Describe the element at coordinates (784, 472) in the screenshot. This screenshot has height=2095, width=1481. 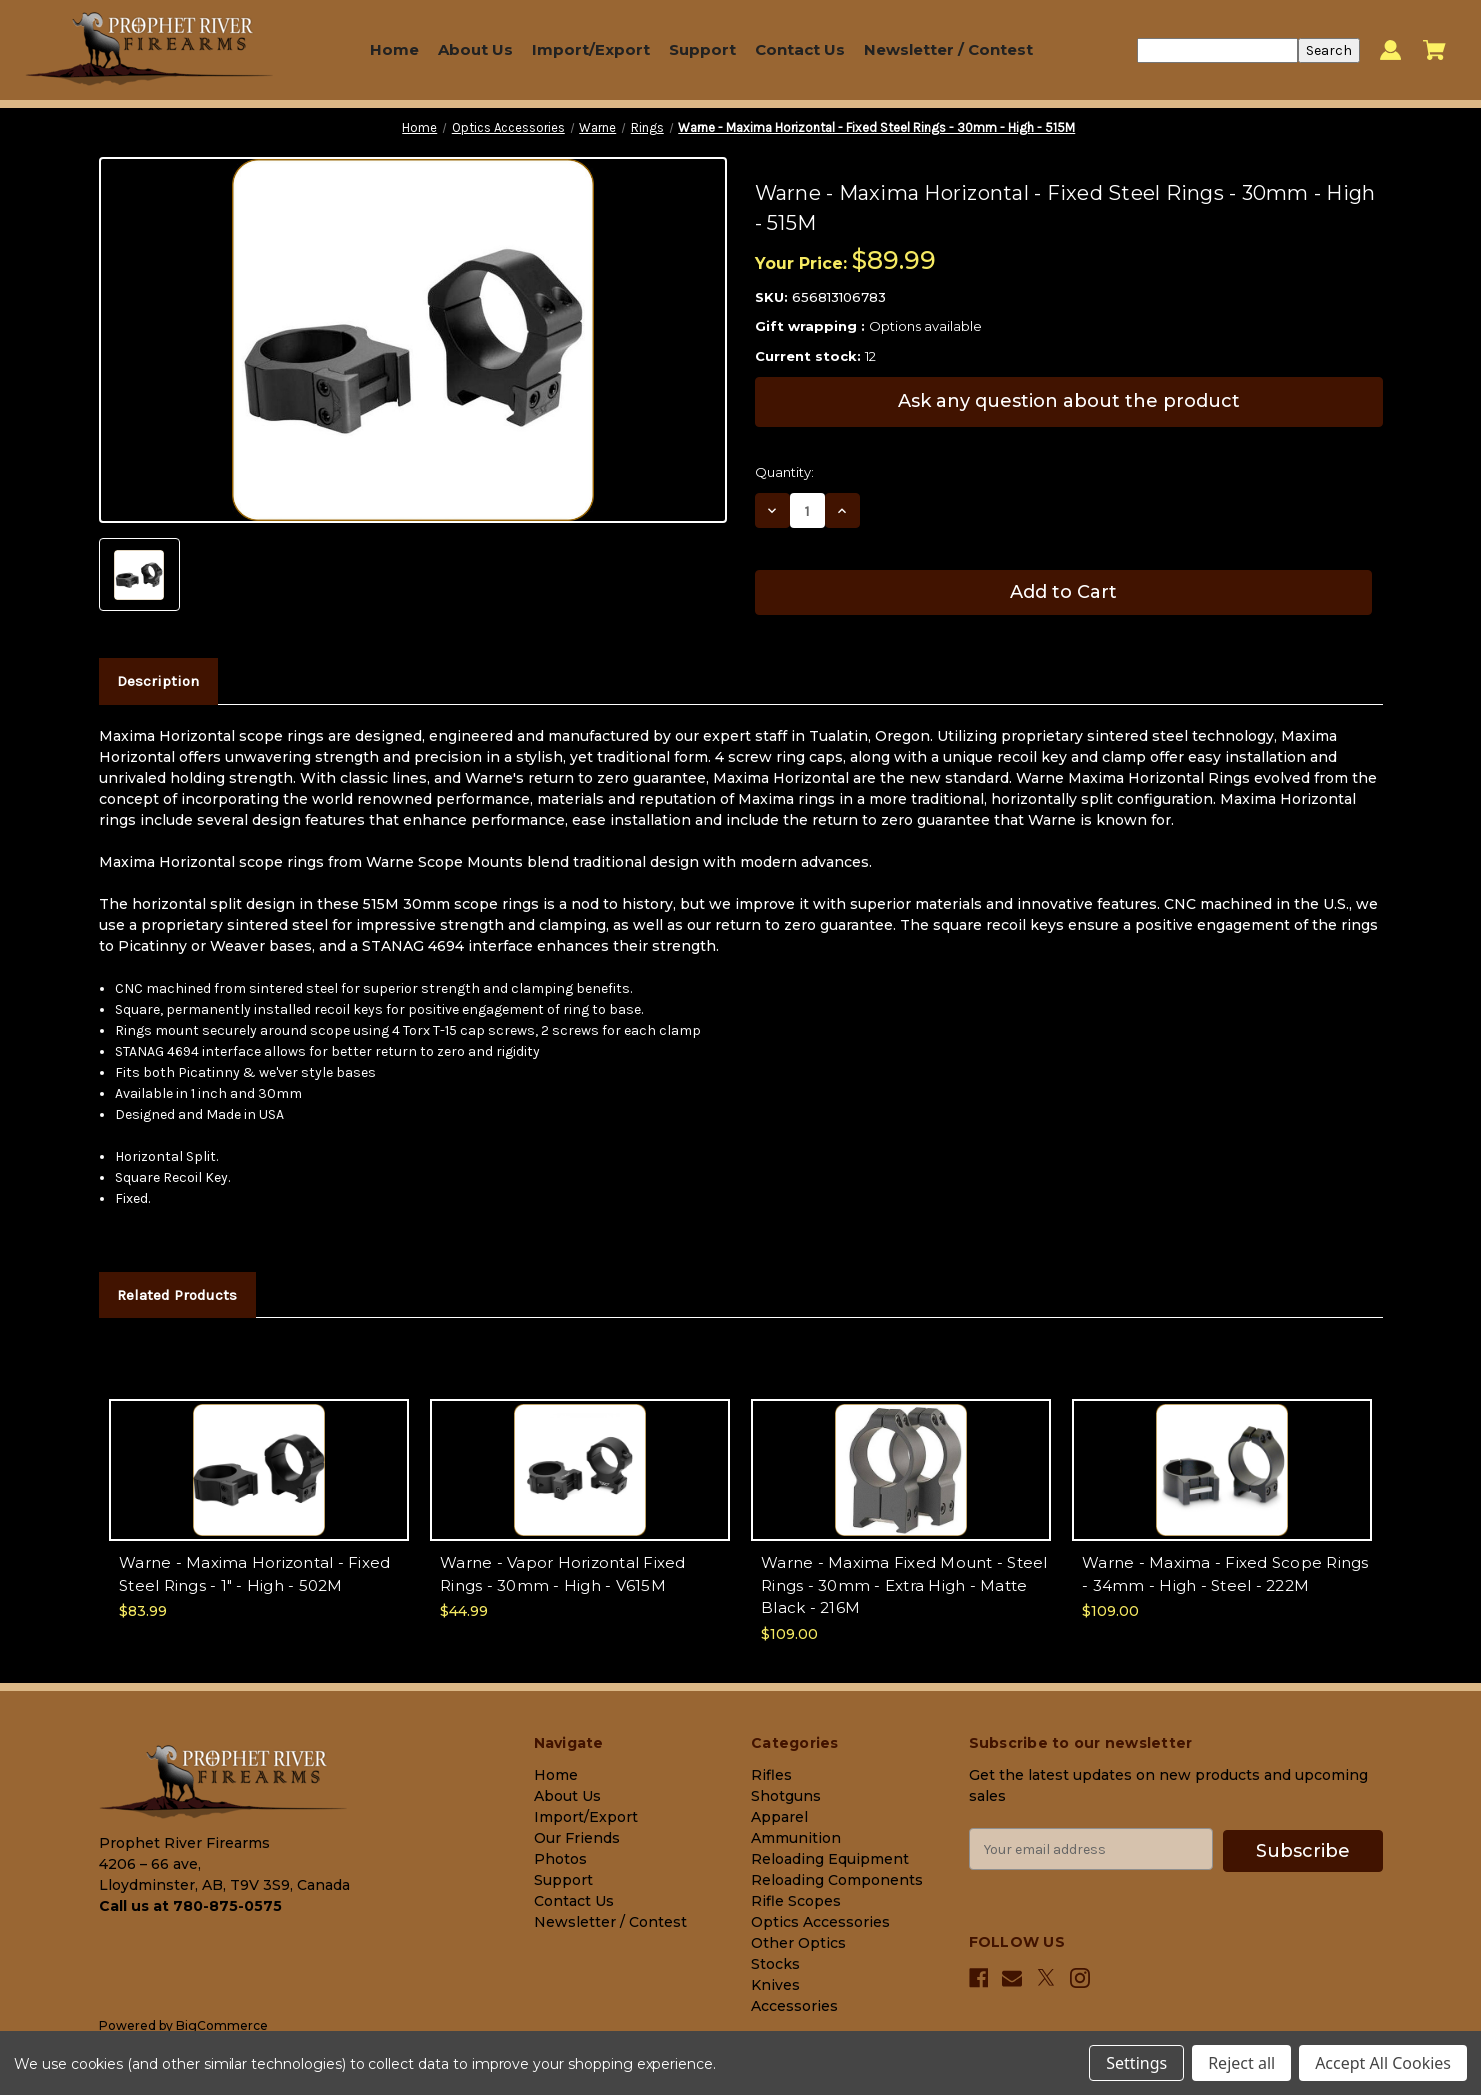
I see `Quantity:` at that location.